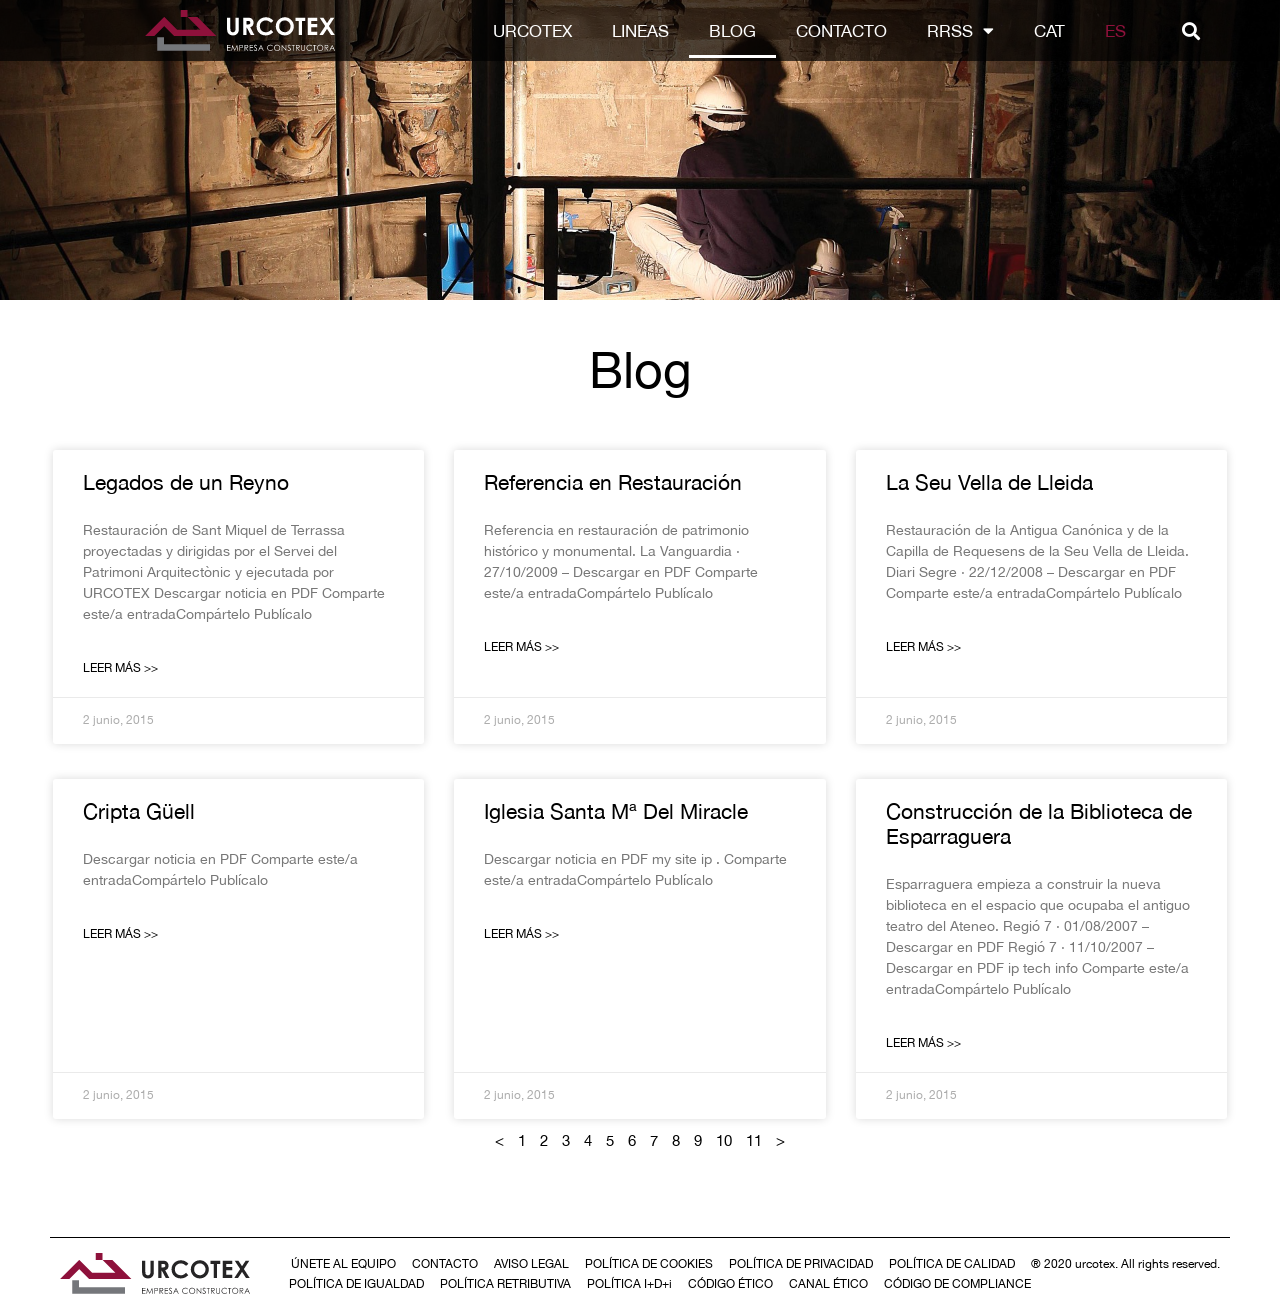 This screenshot has height=1314, width=1280. I want to click on Leer Más >> [Más información sobre La Seu Vella de Lleida], so click(923, 647).